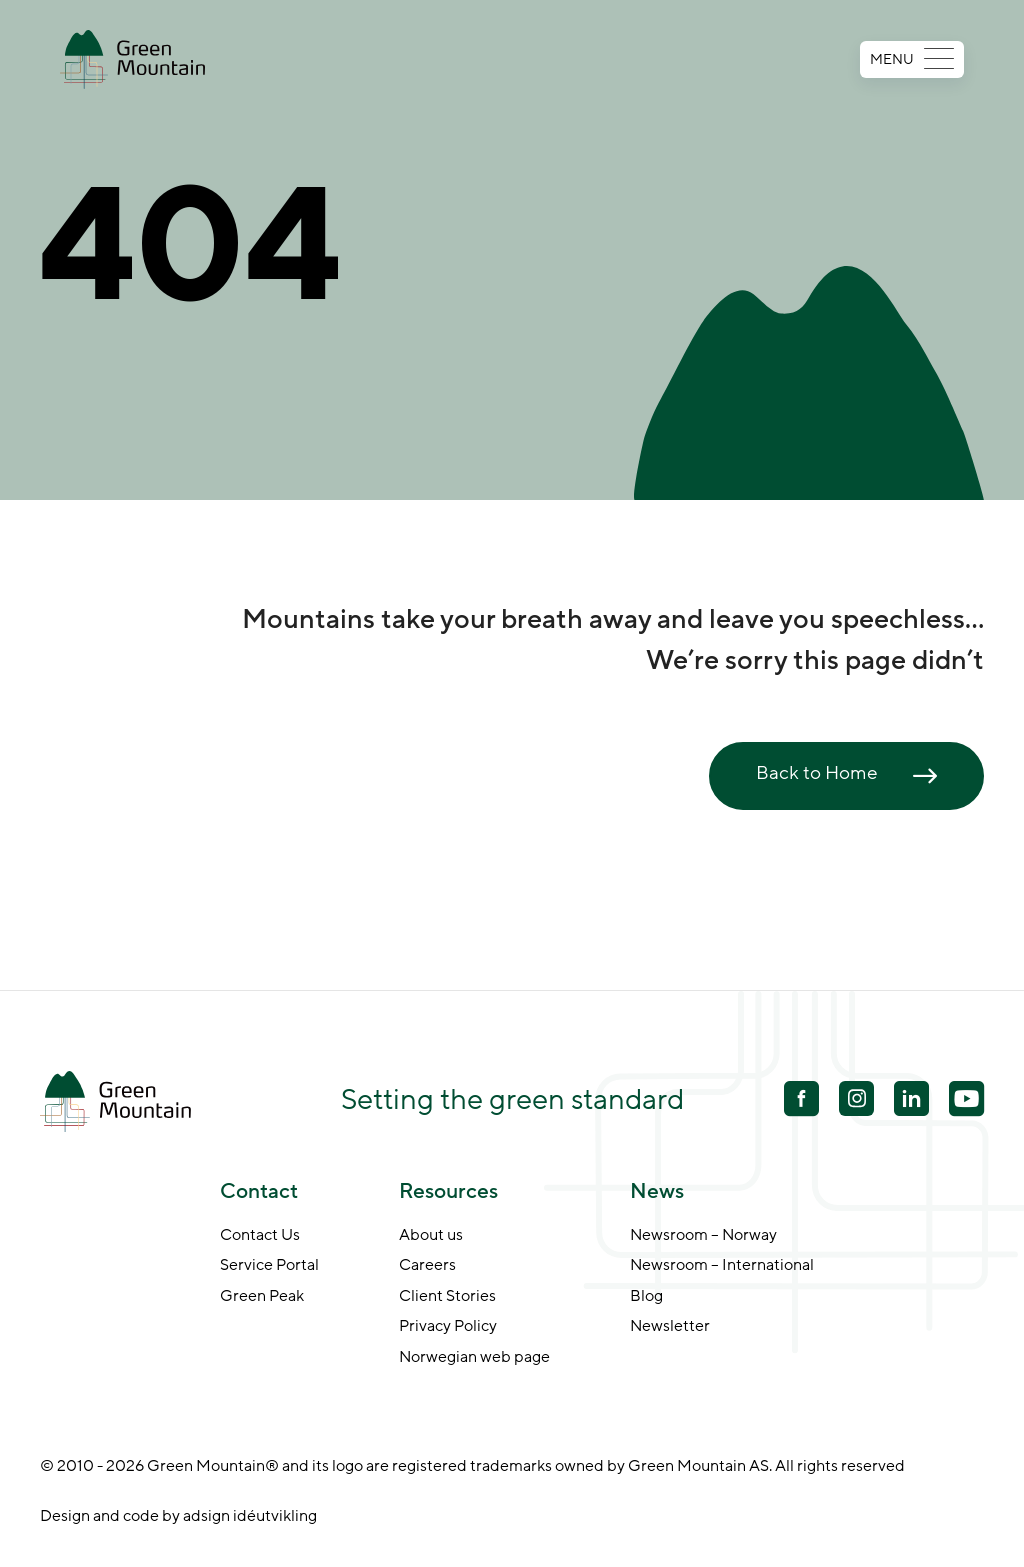 This screenshot has height=1567, width=1024. What do you see at coordinates (447, 1297) in the screenshot?
I see `Client Stories` at bounding box center [447, 1297].